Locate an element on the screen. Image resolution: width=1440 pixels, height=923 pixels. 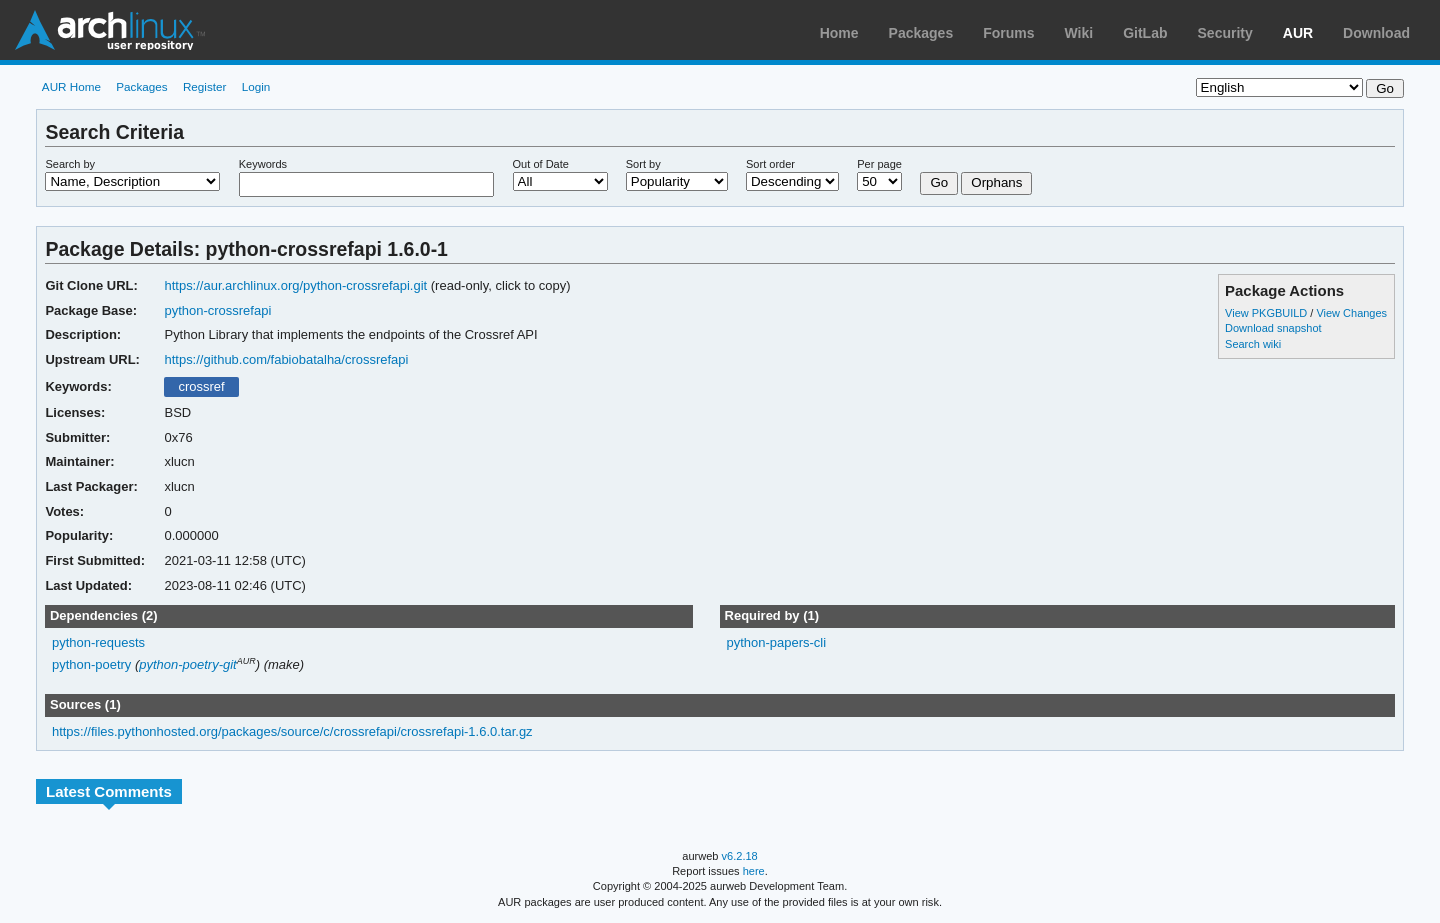
Orphans is located at coordinates (996, 182).